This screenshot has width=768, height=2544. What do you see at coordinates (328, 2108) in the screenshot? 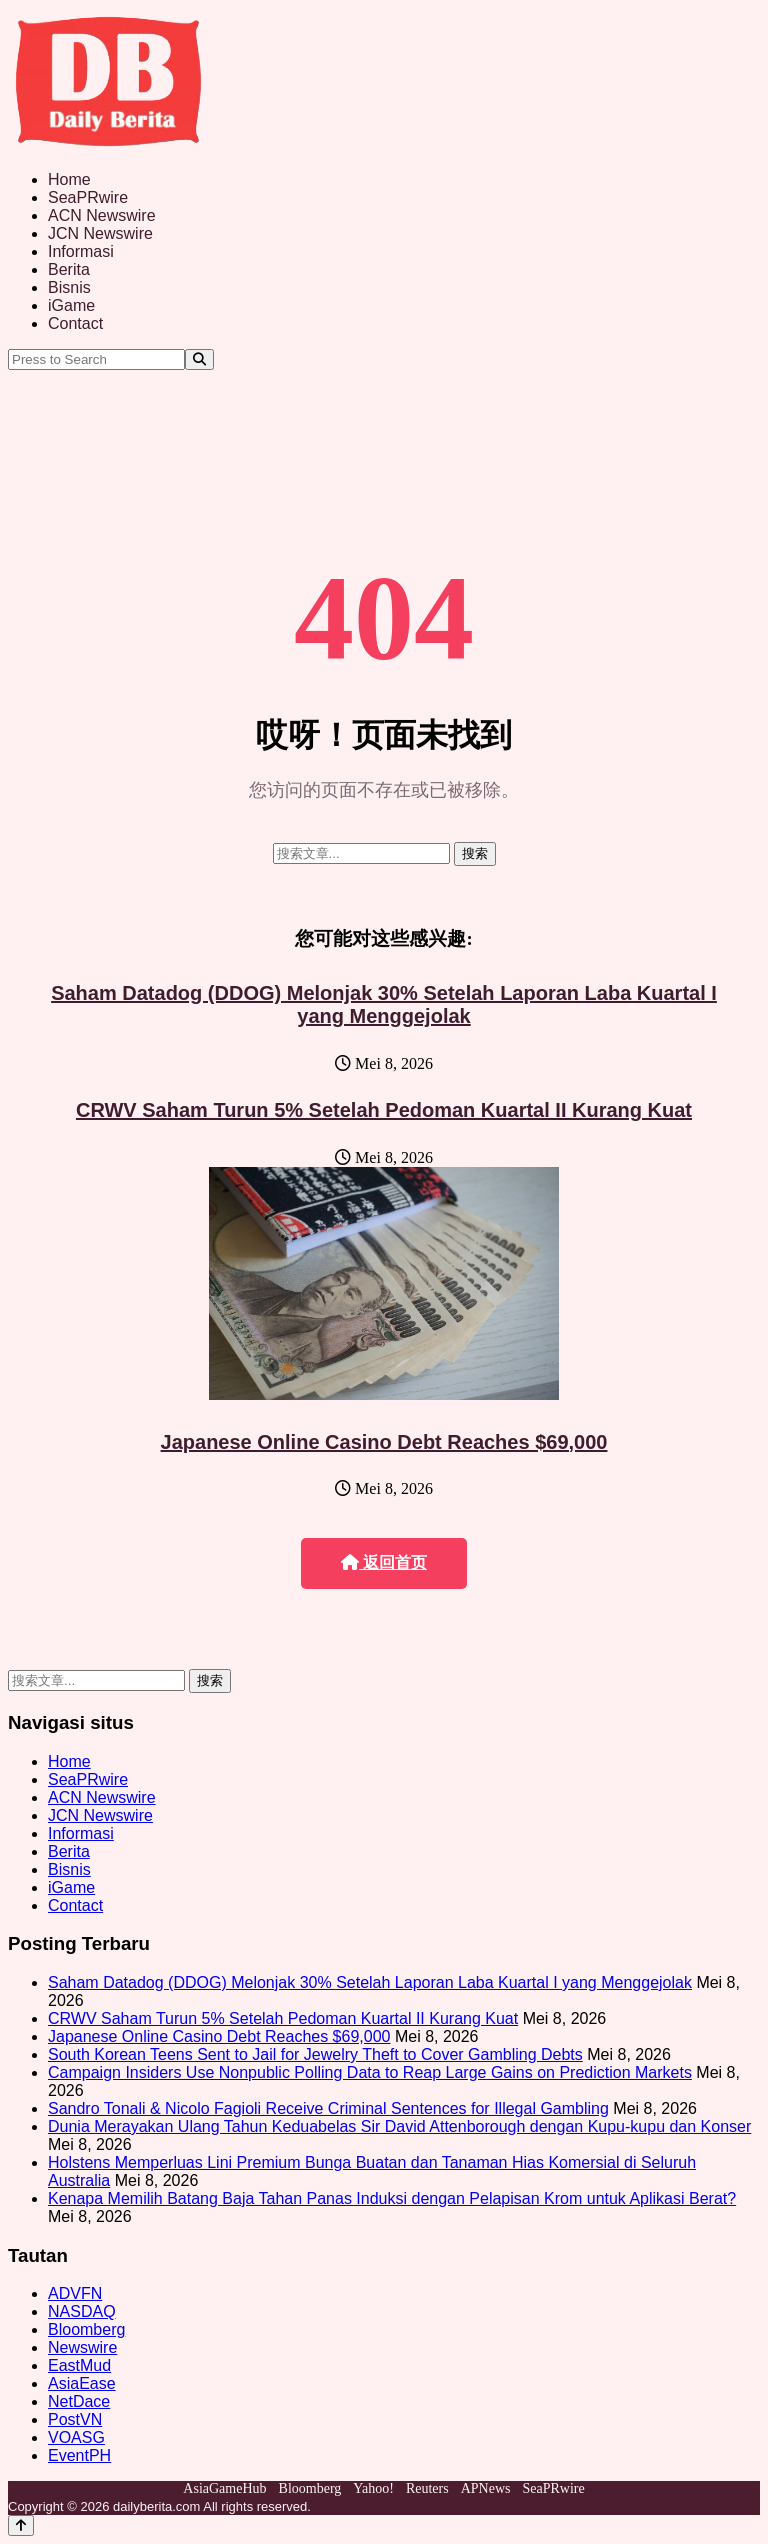
I see `Sandro Tonali & Nicolo Fagioli Receive Criminal Sentences for Illegal Gambling` at bounding box center [328, 2108].